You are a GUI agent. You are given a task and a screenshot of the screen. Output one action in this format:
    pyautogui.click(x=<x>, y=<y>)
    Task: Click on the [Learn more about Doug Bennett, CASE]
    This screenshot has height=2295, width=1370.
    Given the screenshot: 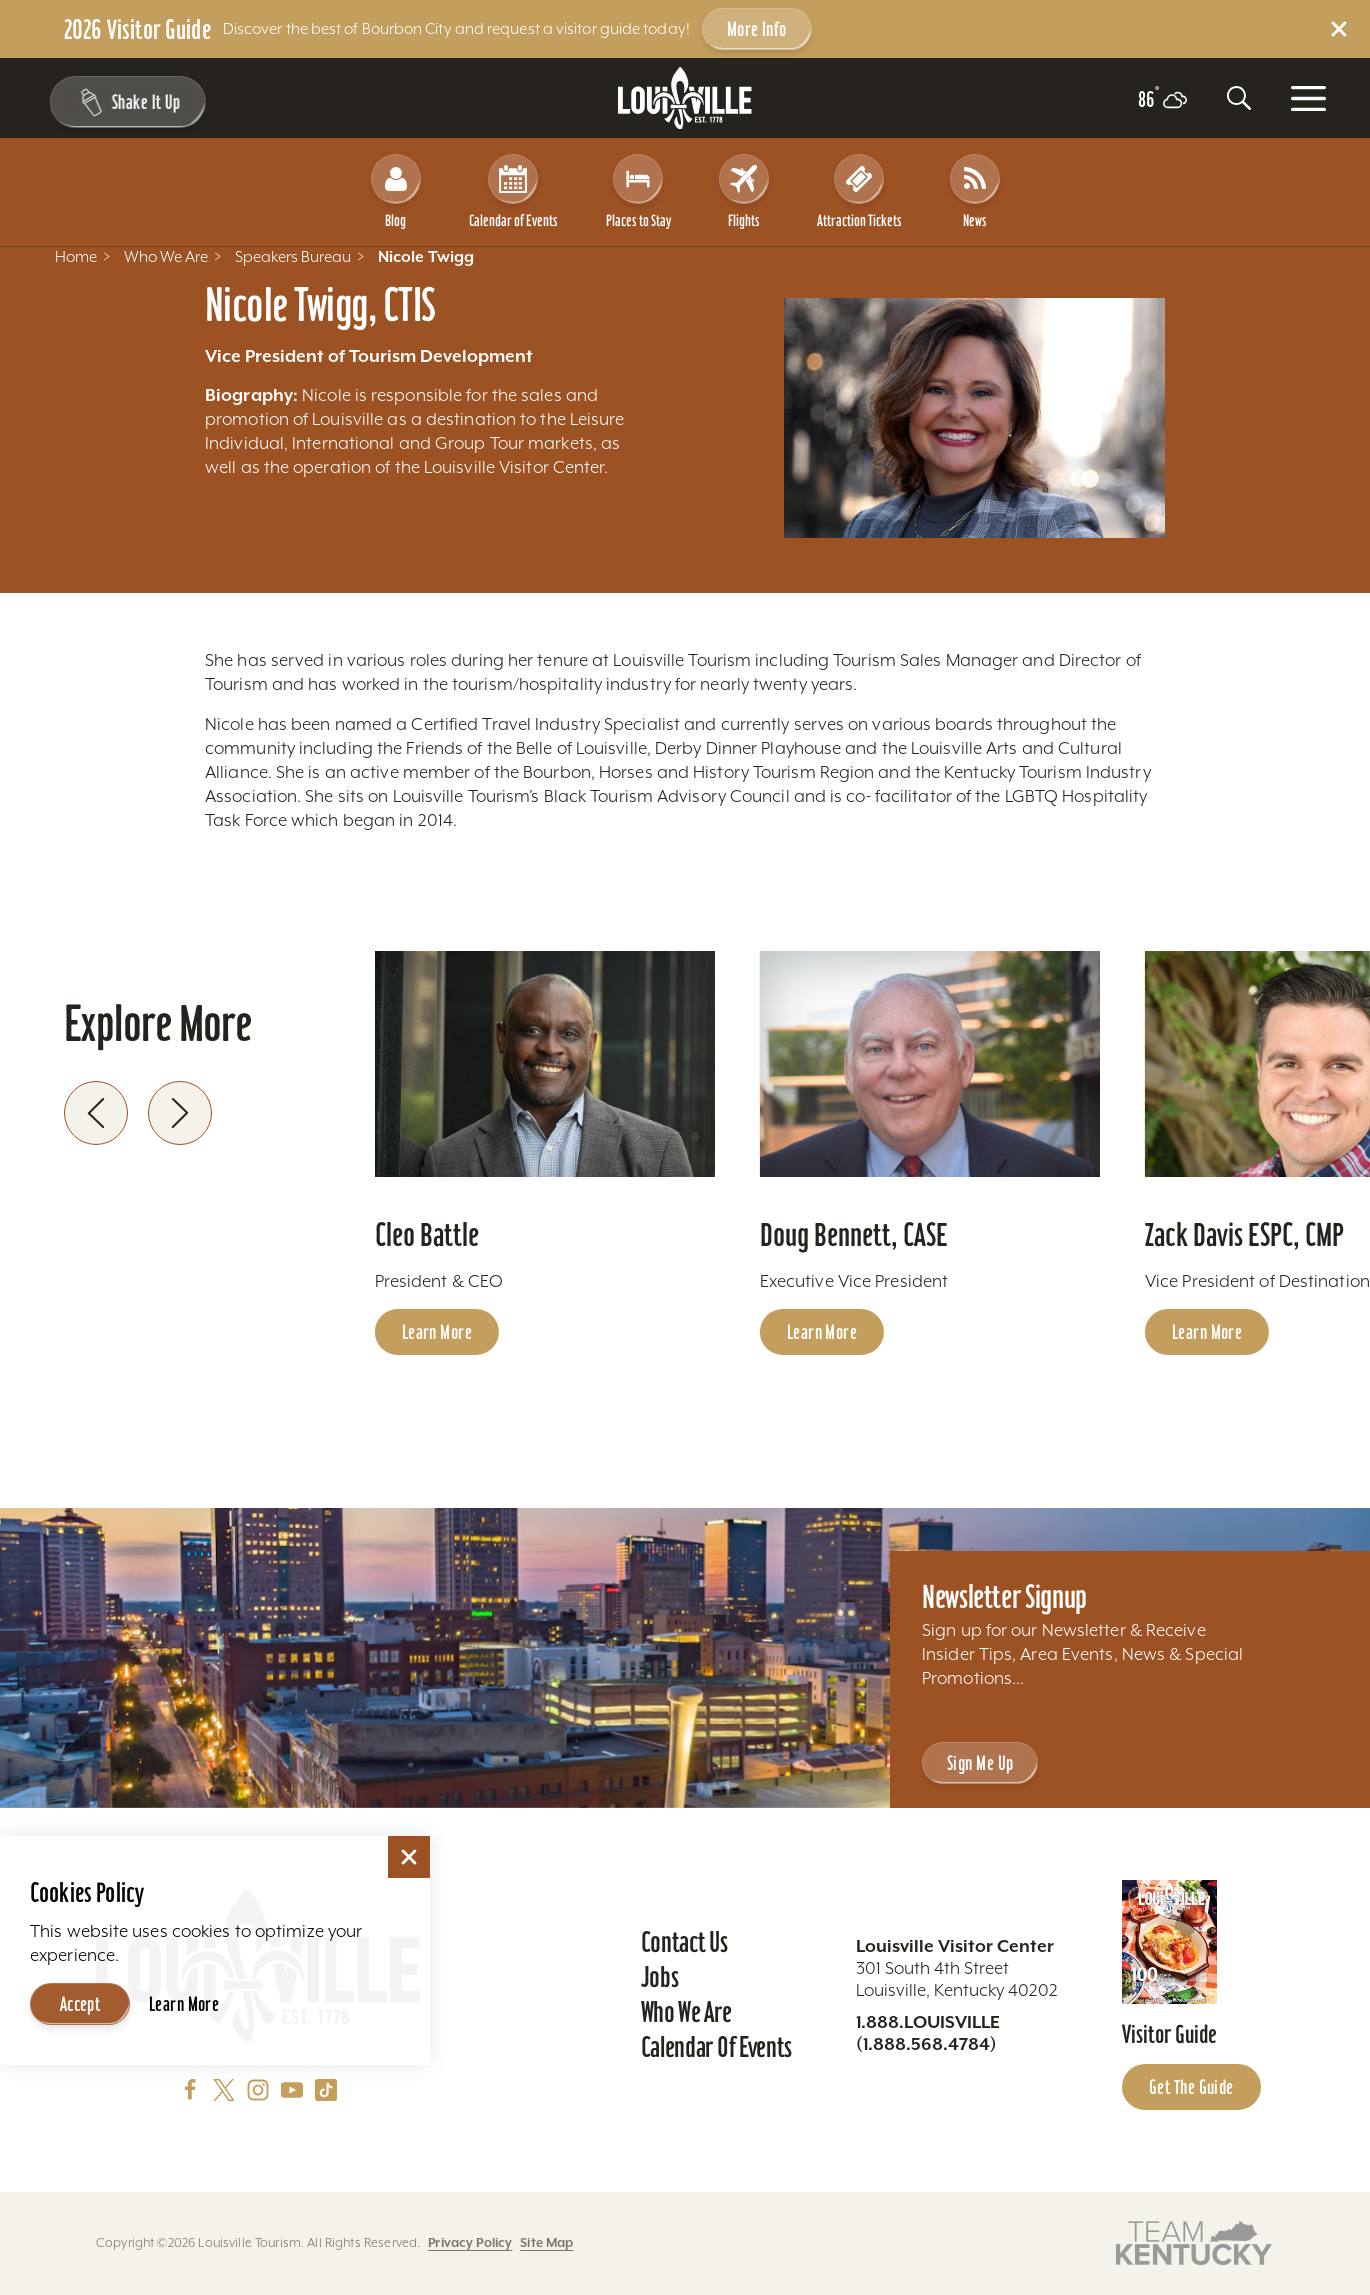 What is the action you would take?
    pyautogui.click(x=930, y=1064)
    